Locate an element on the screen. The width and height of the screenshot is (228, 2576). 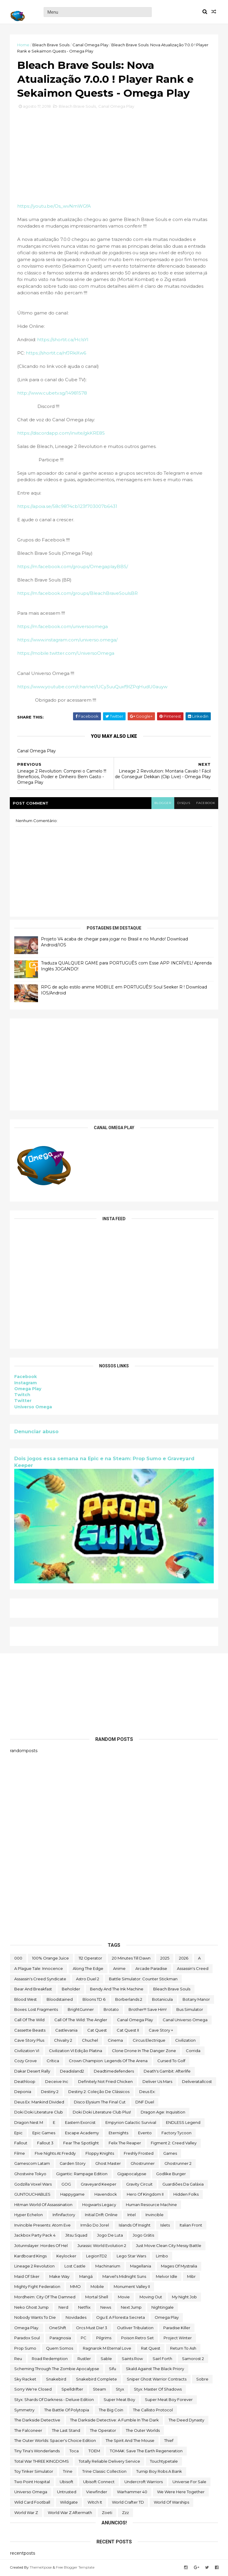
http://www.cubetv.sg/14981578 is located at coordinates (52, 394).